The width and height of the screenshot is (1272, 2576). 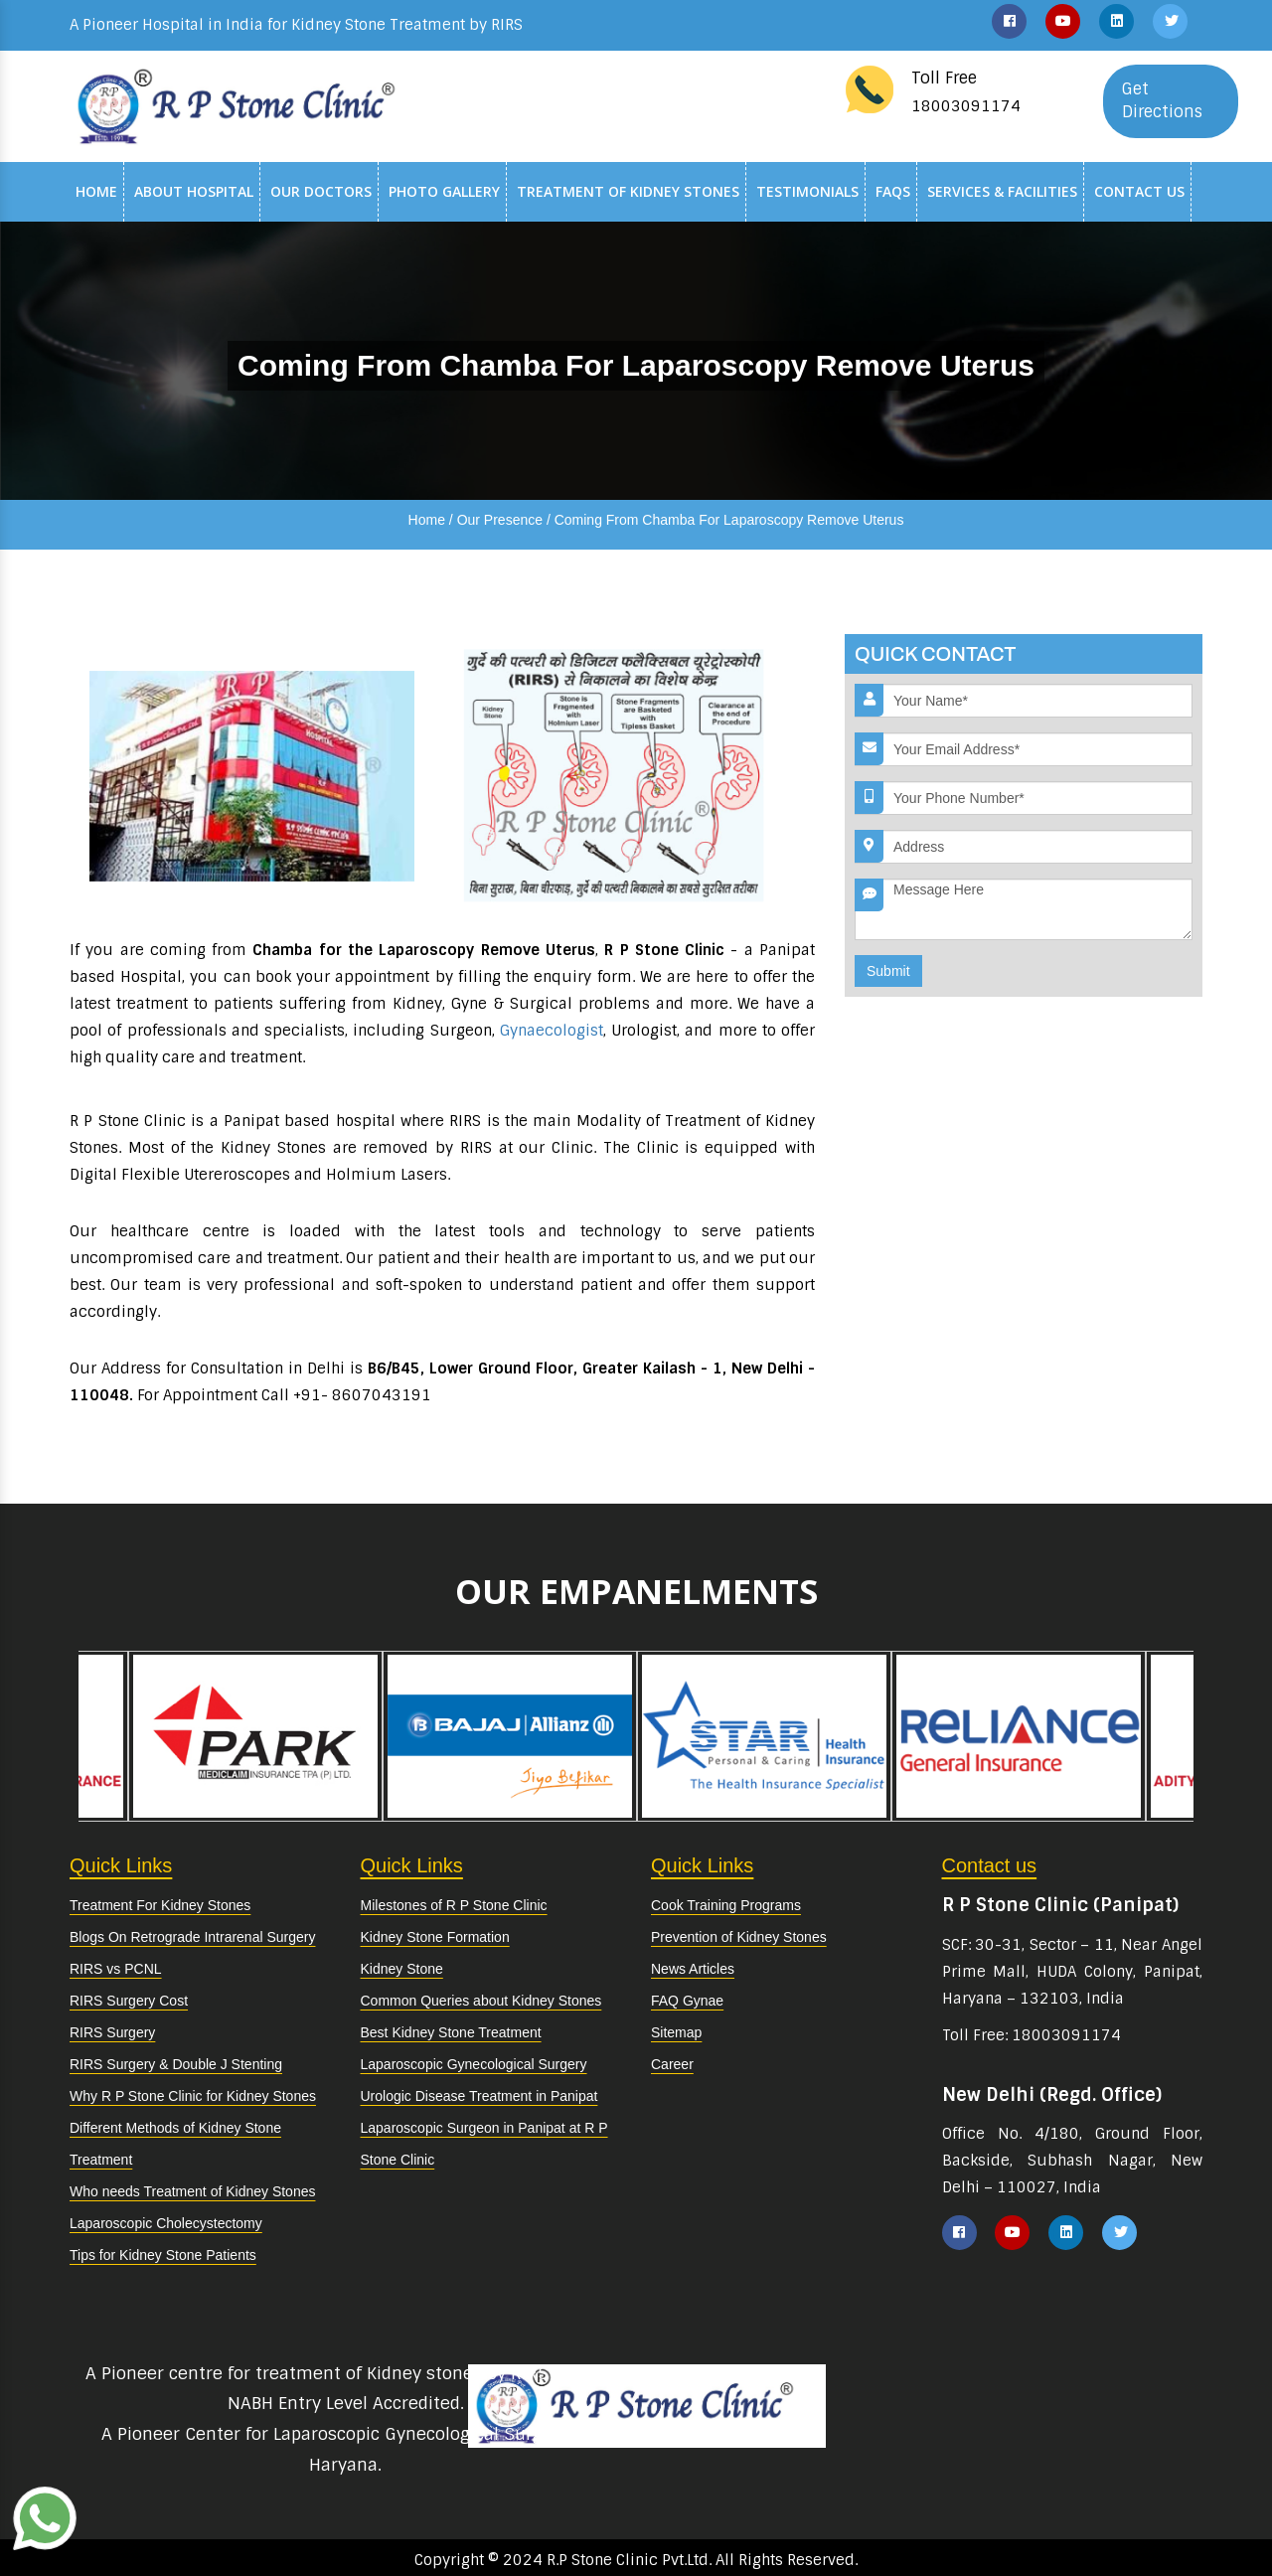 What do you see at coordinates (888, 971) in the screenshot?
I see `Submit` at bounding box center [888, 971].